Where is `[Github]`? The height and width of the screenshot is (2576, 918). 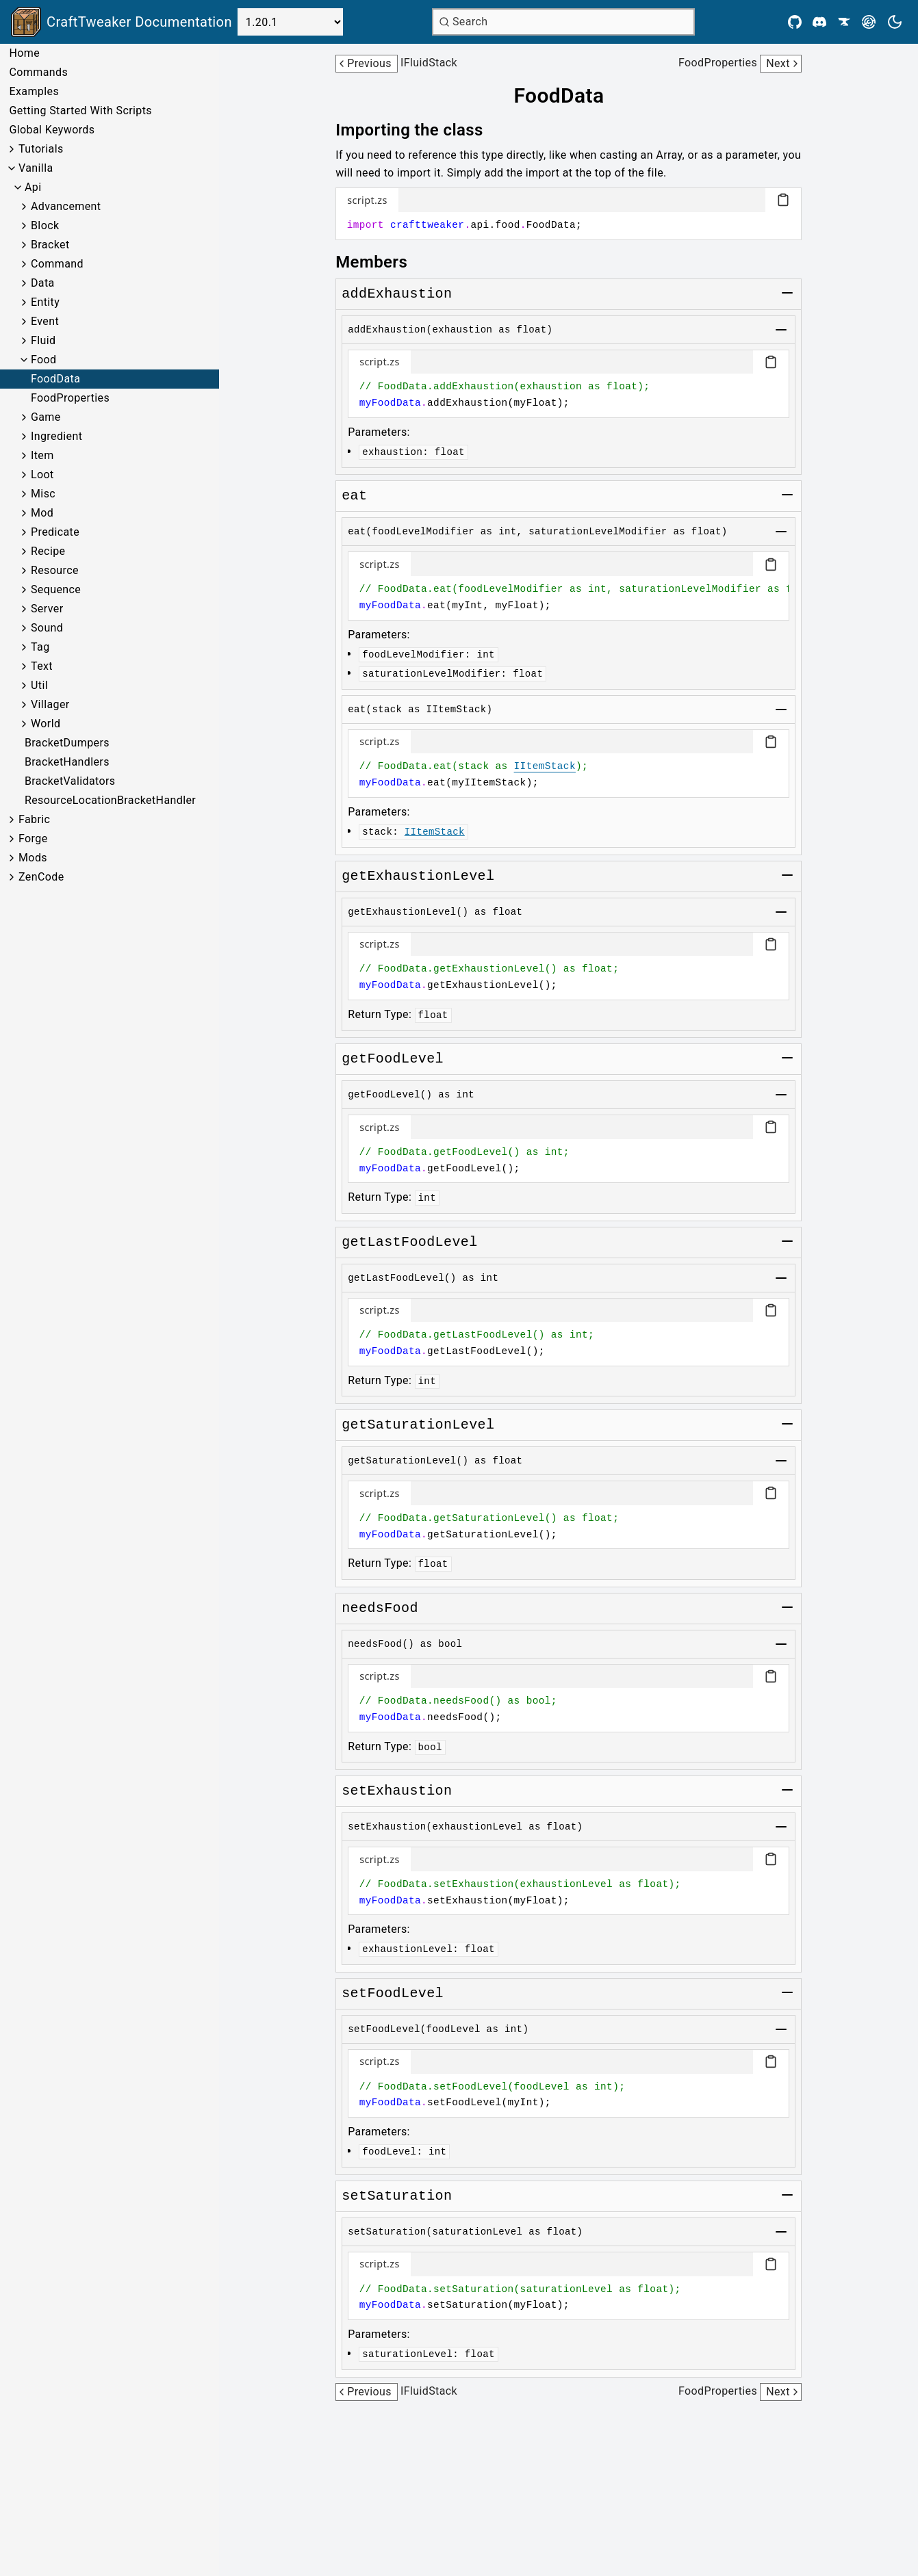 [Github] is located at coordinates (795, 22).